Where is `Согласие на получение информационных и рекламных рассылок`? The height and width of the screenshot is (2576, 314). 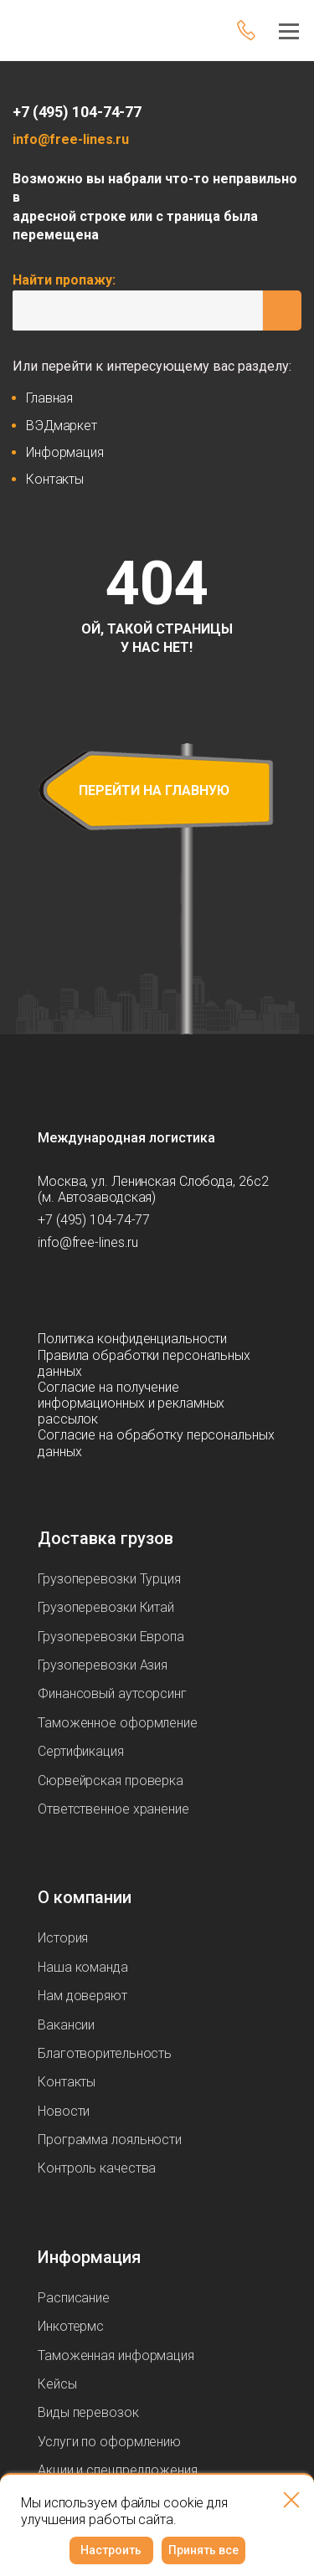
Согласие на получение информационных и рекламных рассылок is located at coordinates (131, 1403).